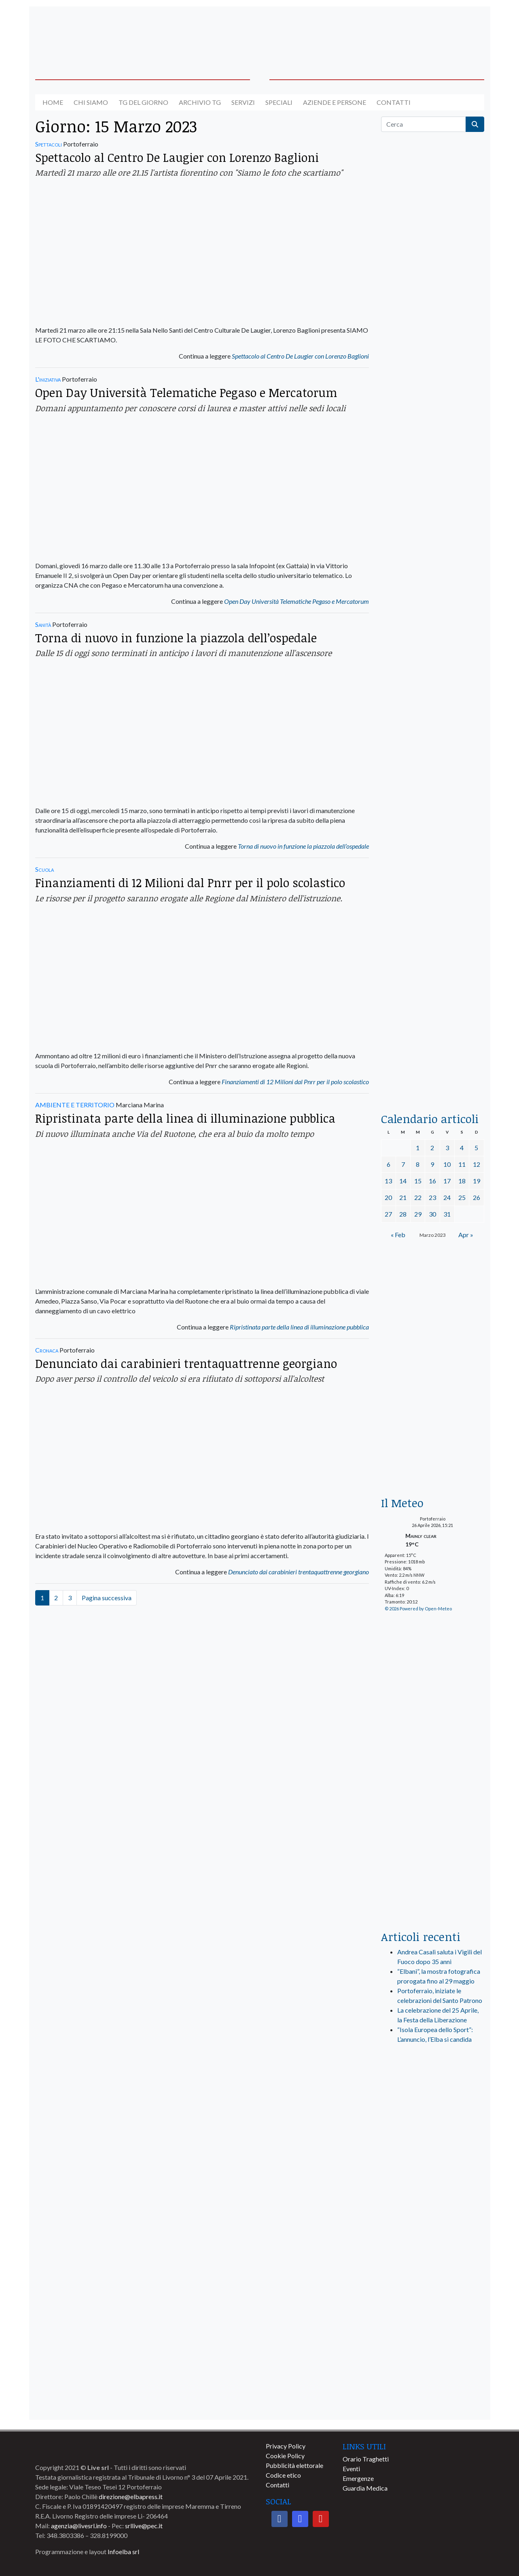  Describe the element at coordinates (46, 1350) in the screenshot. I see `Cronaca` at that location.